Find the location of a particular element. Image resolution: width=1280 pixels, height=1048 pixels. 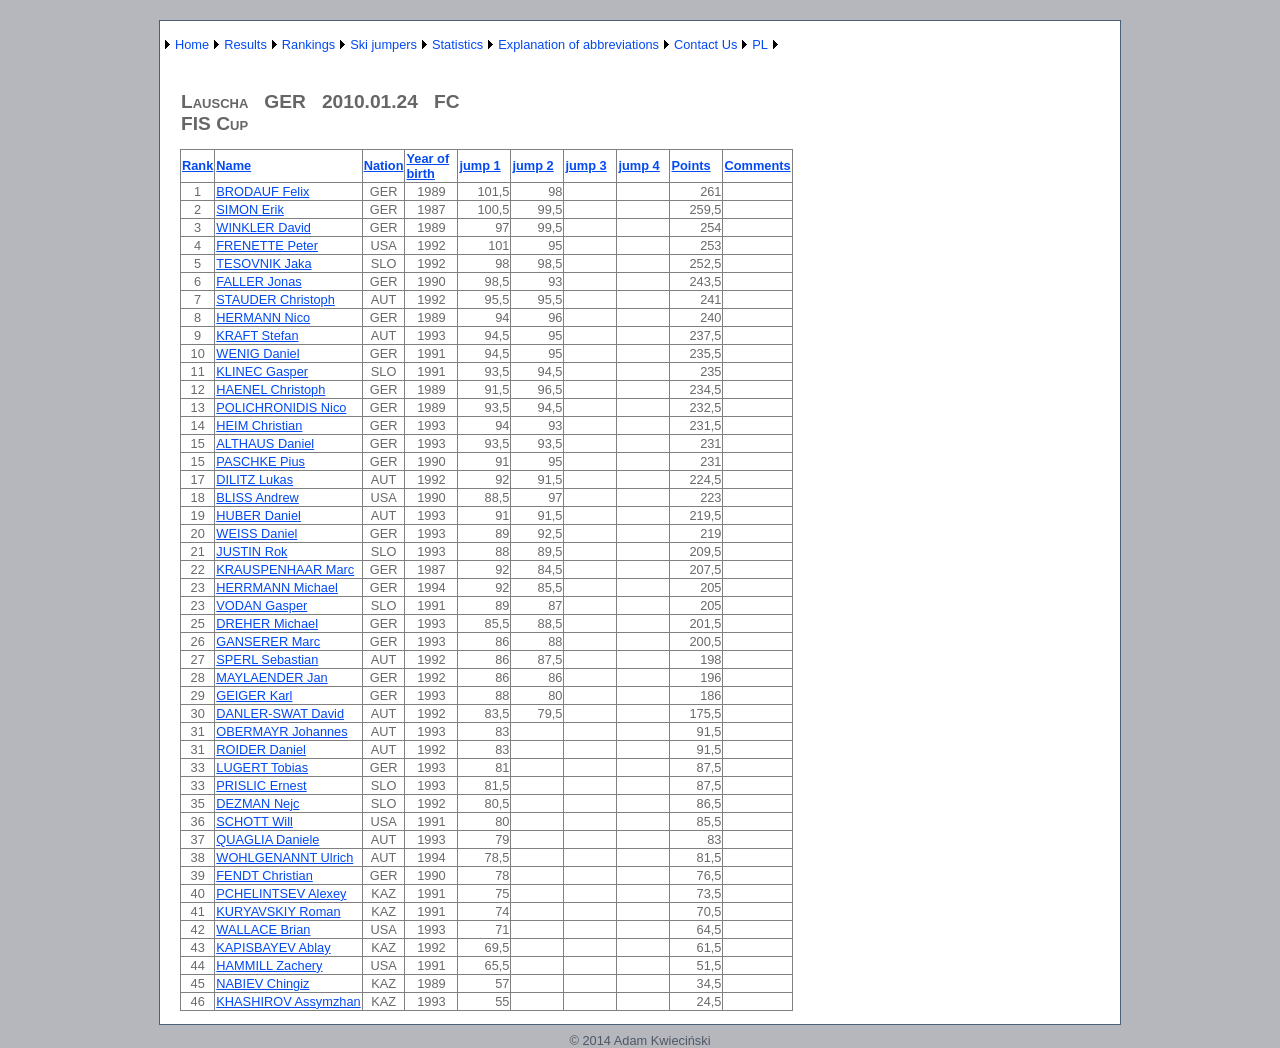

WEISS Daniel is located at coordinates (256, 533).